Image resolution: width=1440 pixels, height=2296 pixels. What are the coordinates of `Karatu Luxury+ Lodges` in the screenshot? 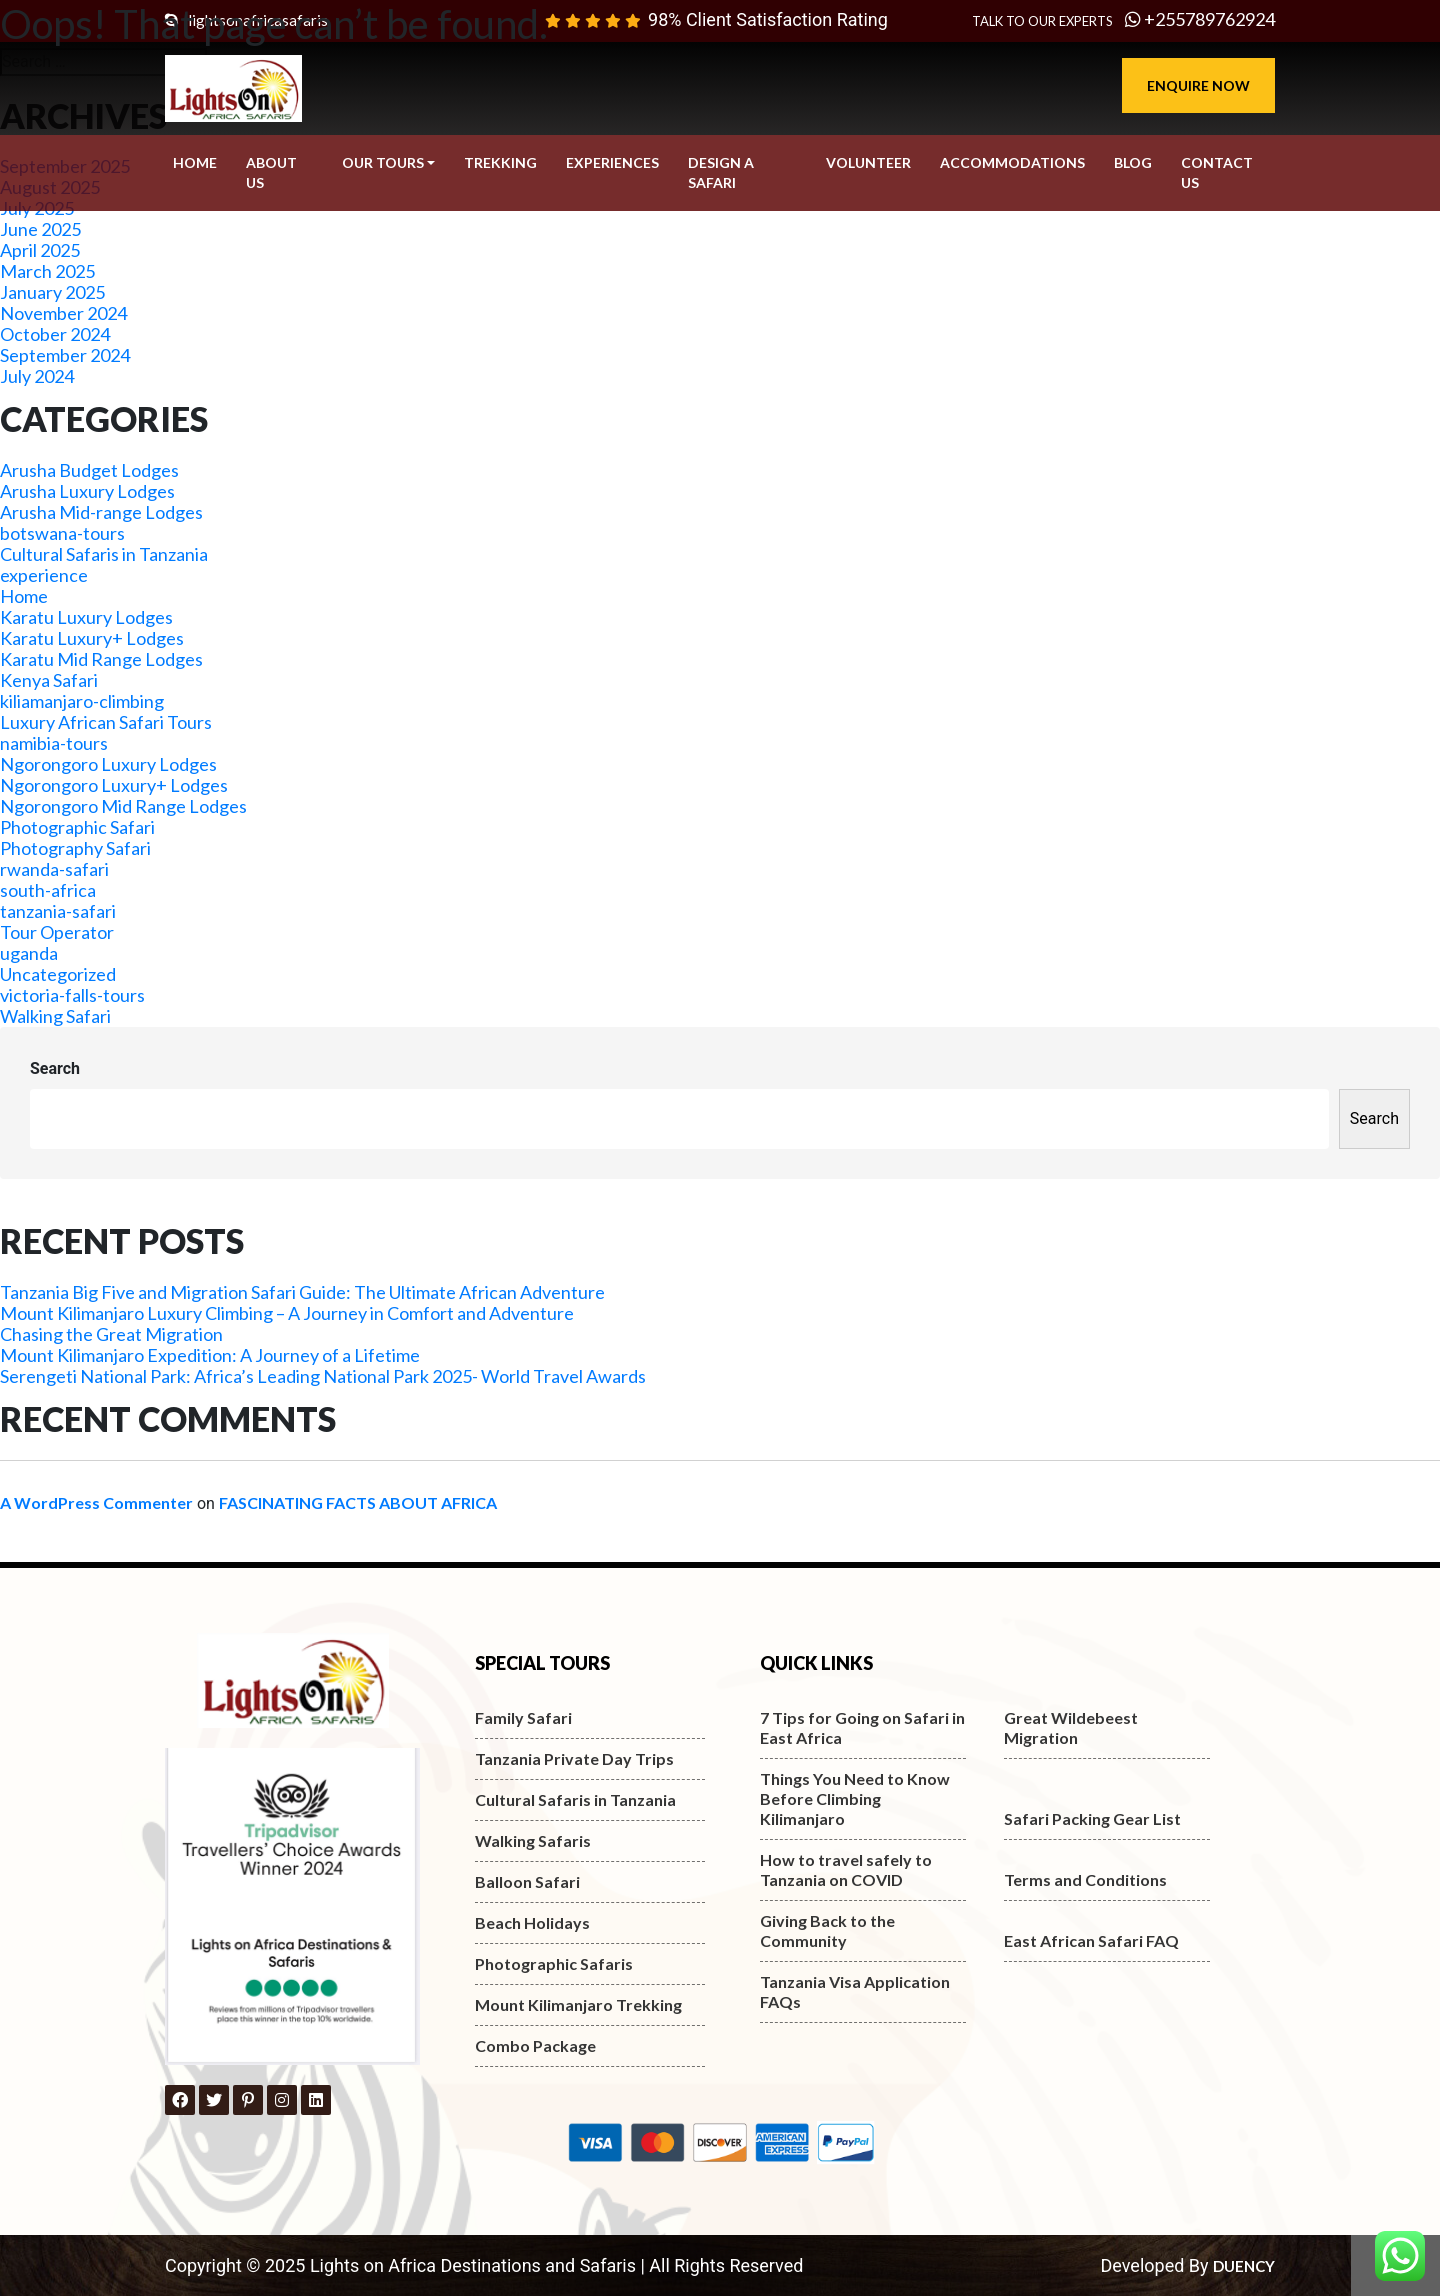 It's located at (92, 638).